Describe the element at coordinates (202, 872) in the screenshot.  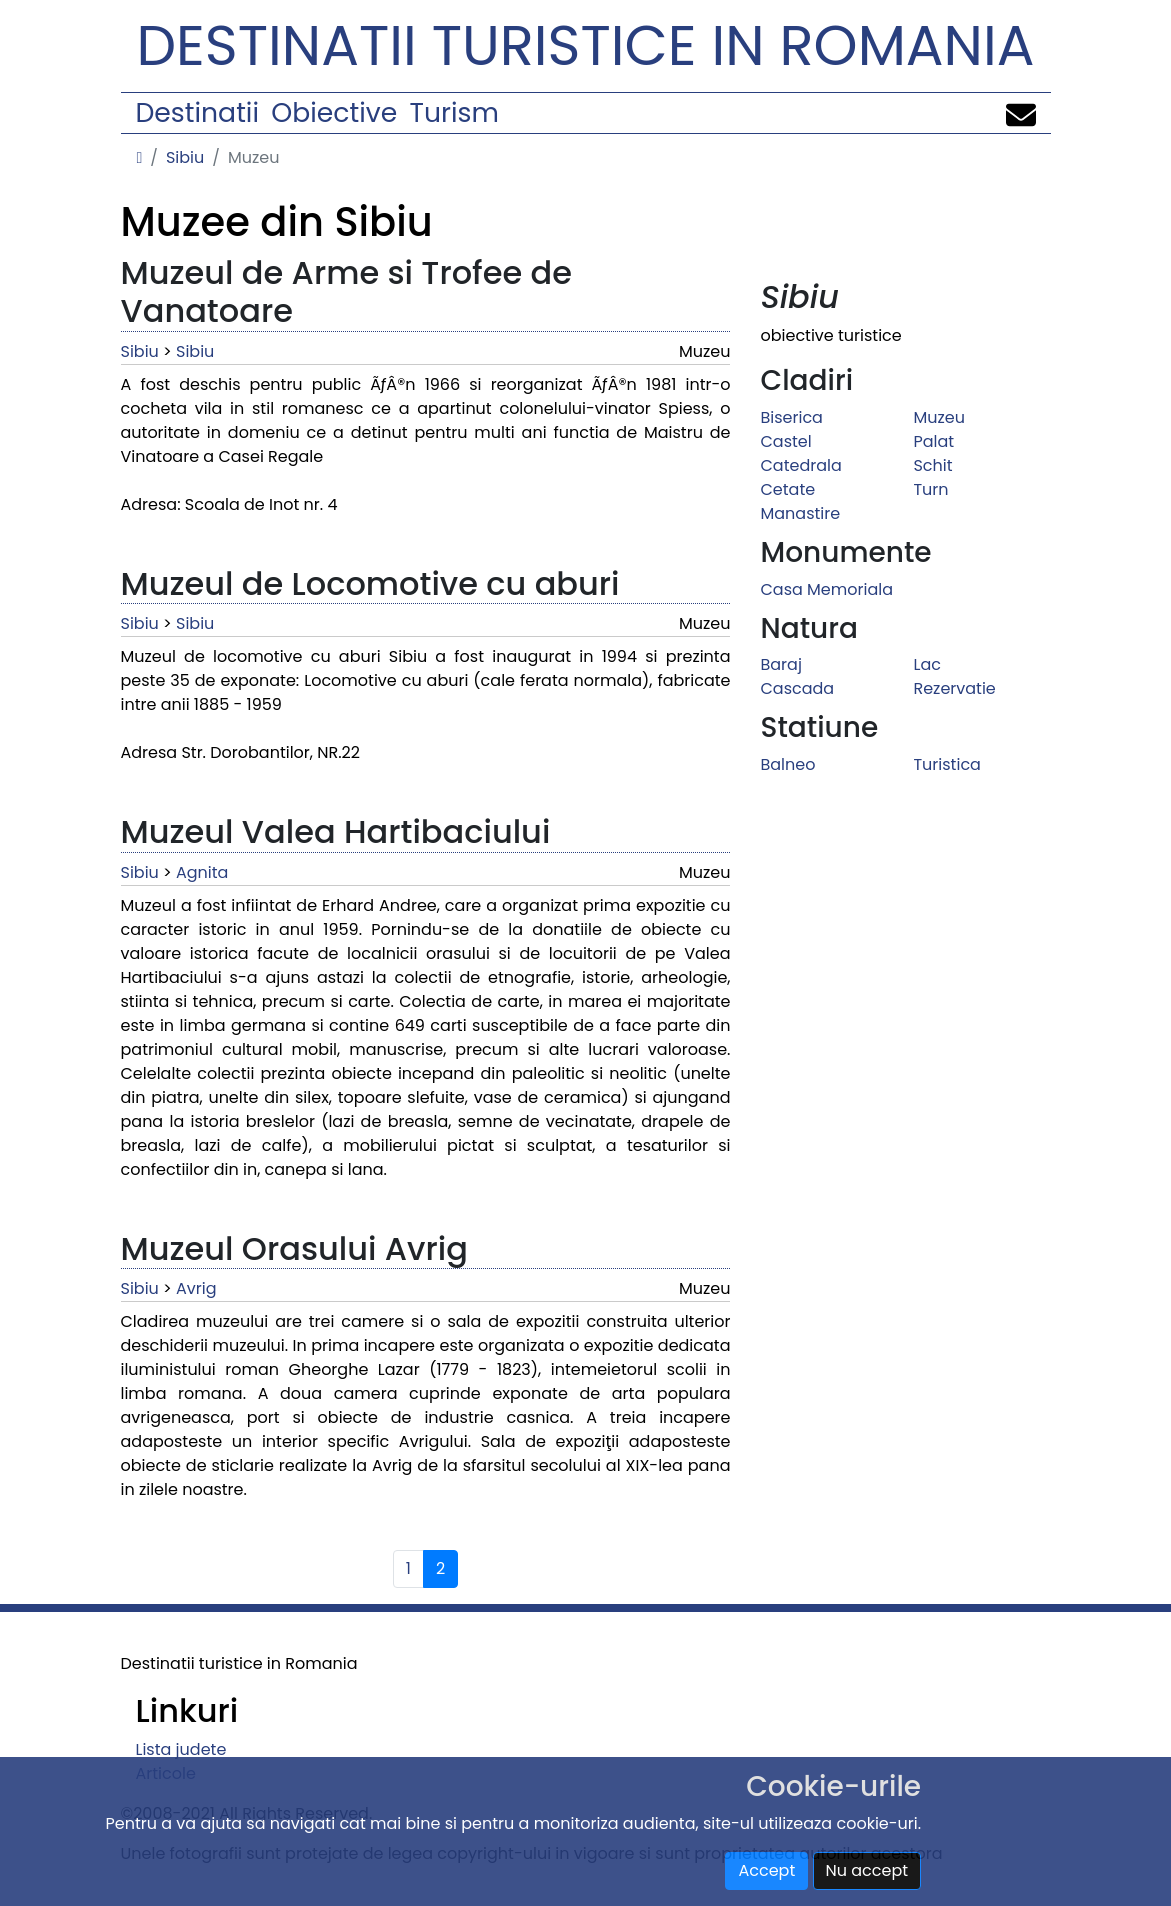
I see `Agnita` at that location.